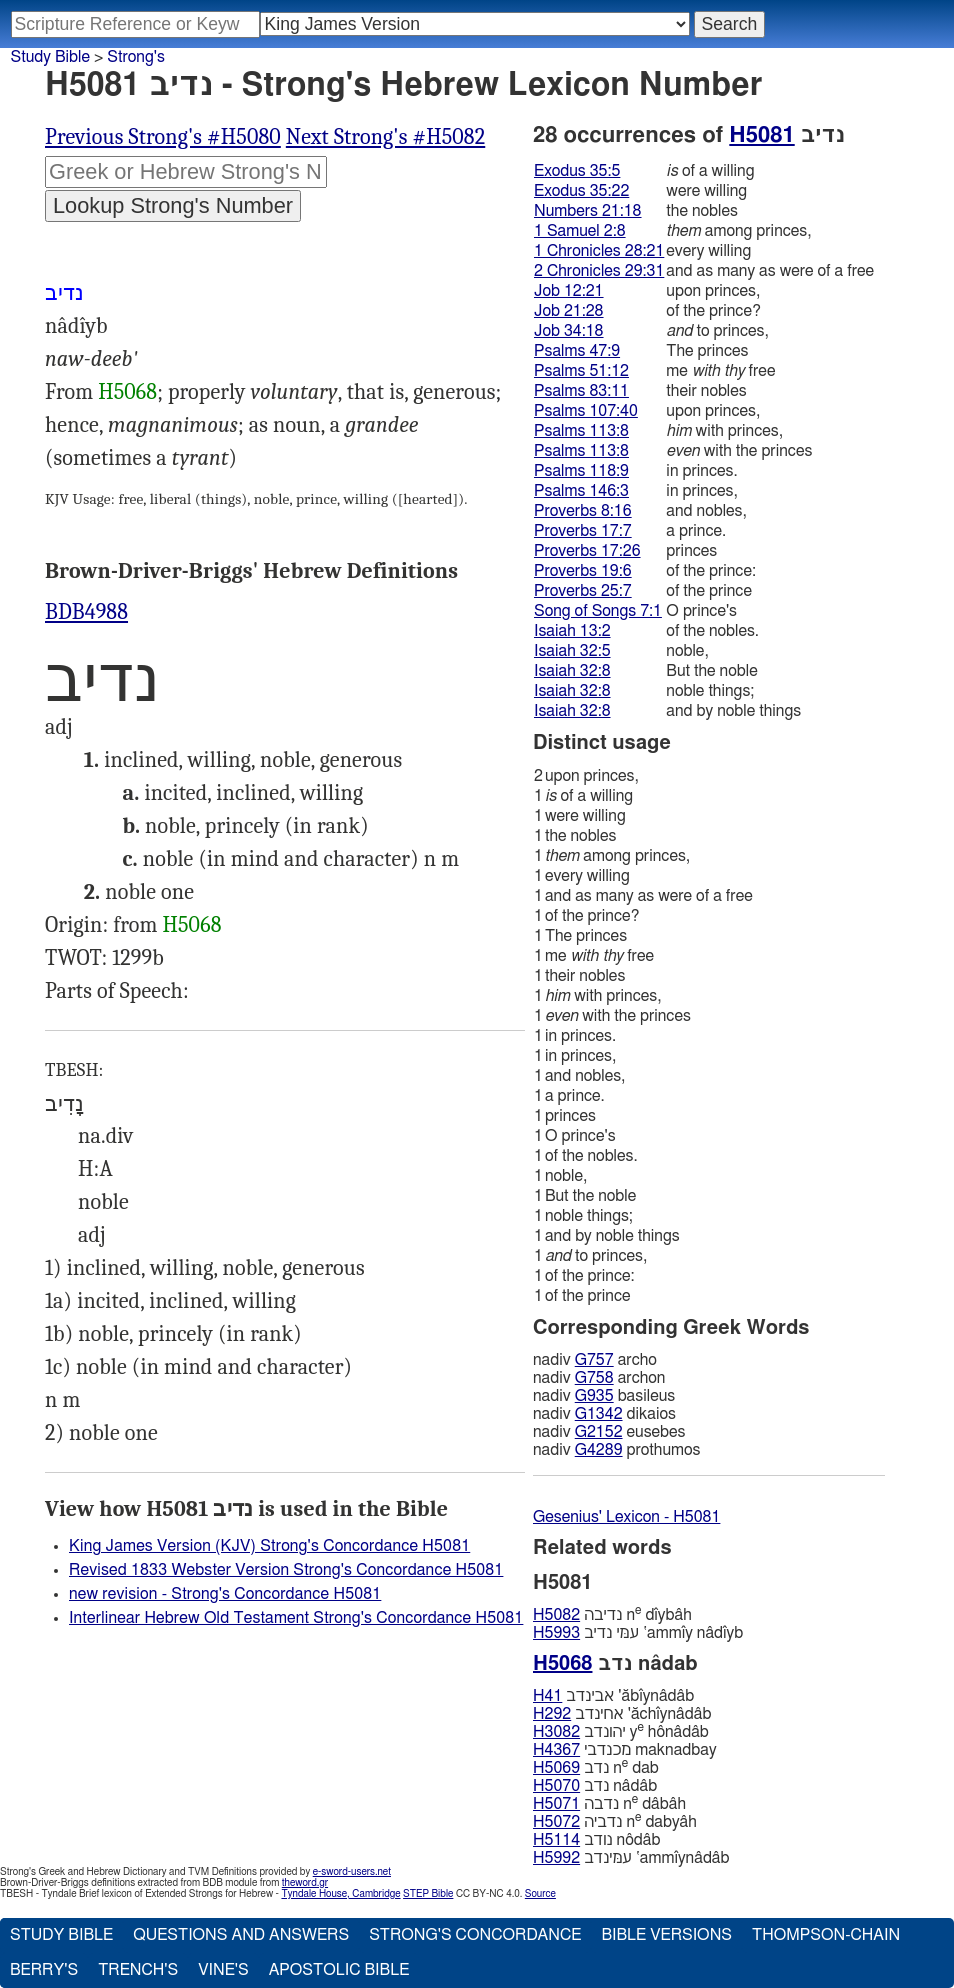  I want to click on H5082, so click(556, 1615).